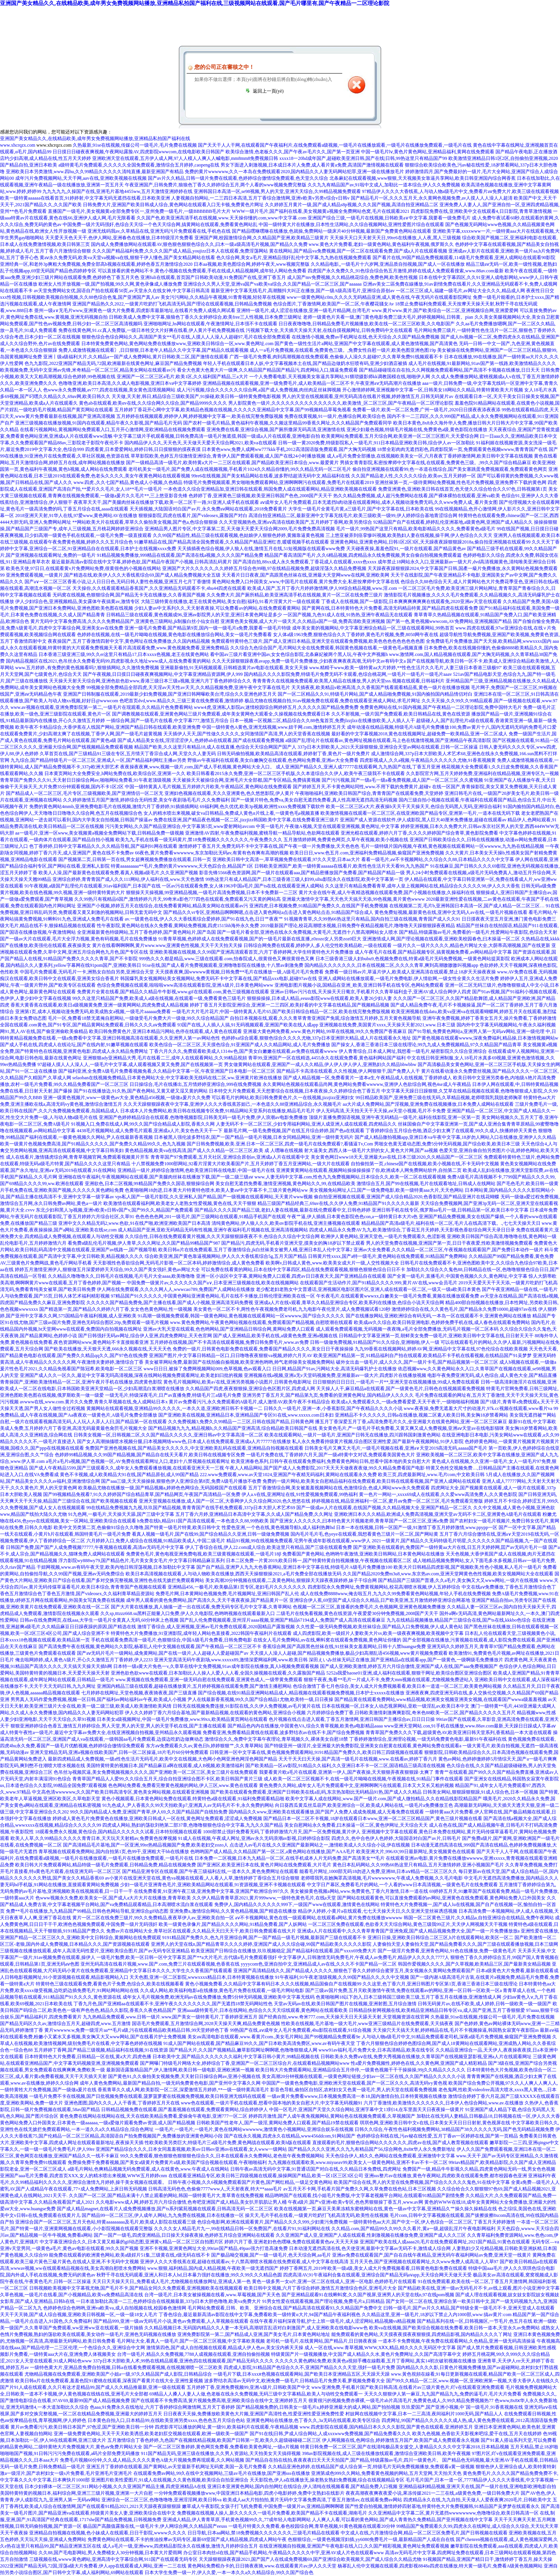  What do you see at coordinates (153, 1917) in the screenshot?
I see `黄片一区二区在线免费三级片,99久久免费精品,夜夜草伊人av,亚洲欧美自拍一区` at bounding box center [153, 1917].